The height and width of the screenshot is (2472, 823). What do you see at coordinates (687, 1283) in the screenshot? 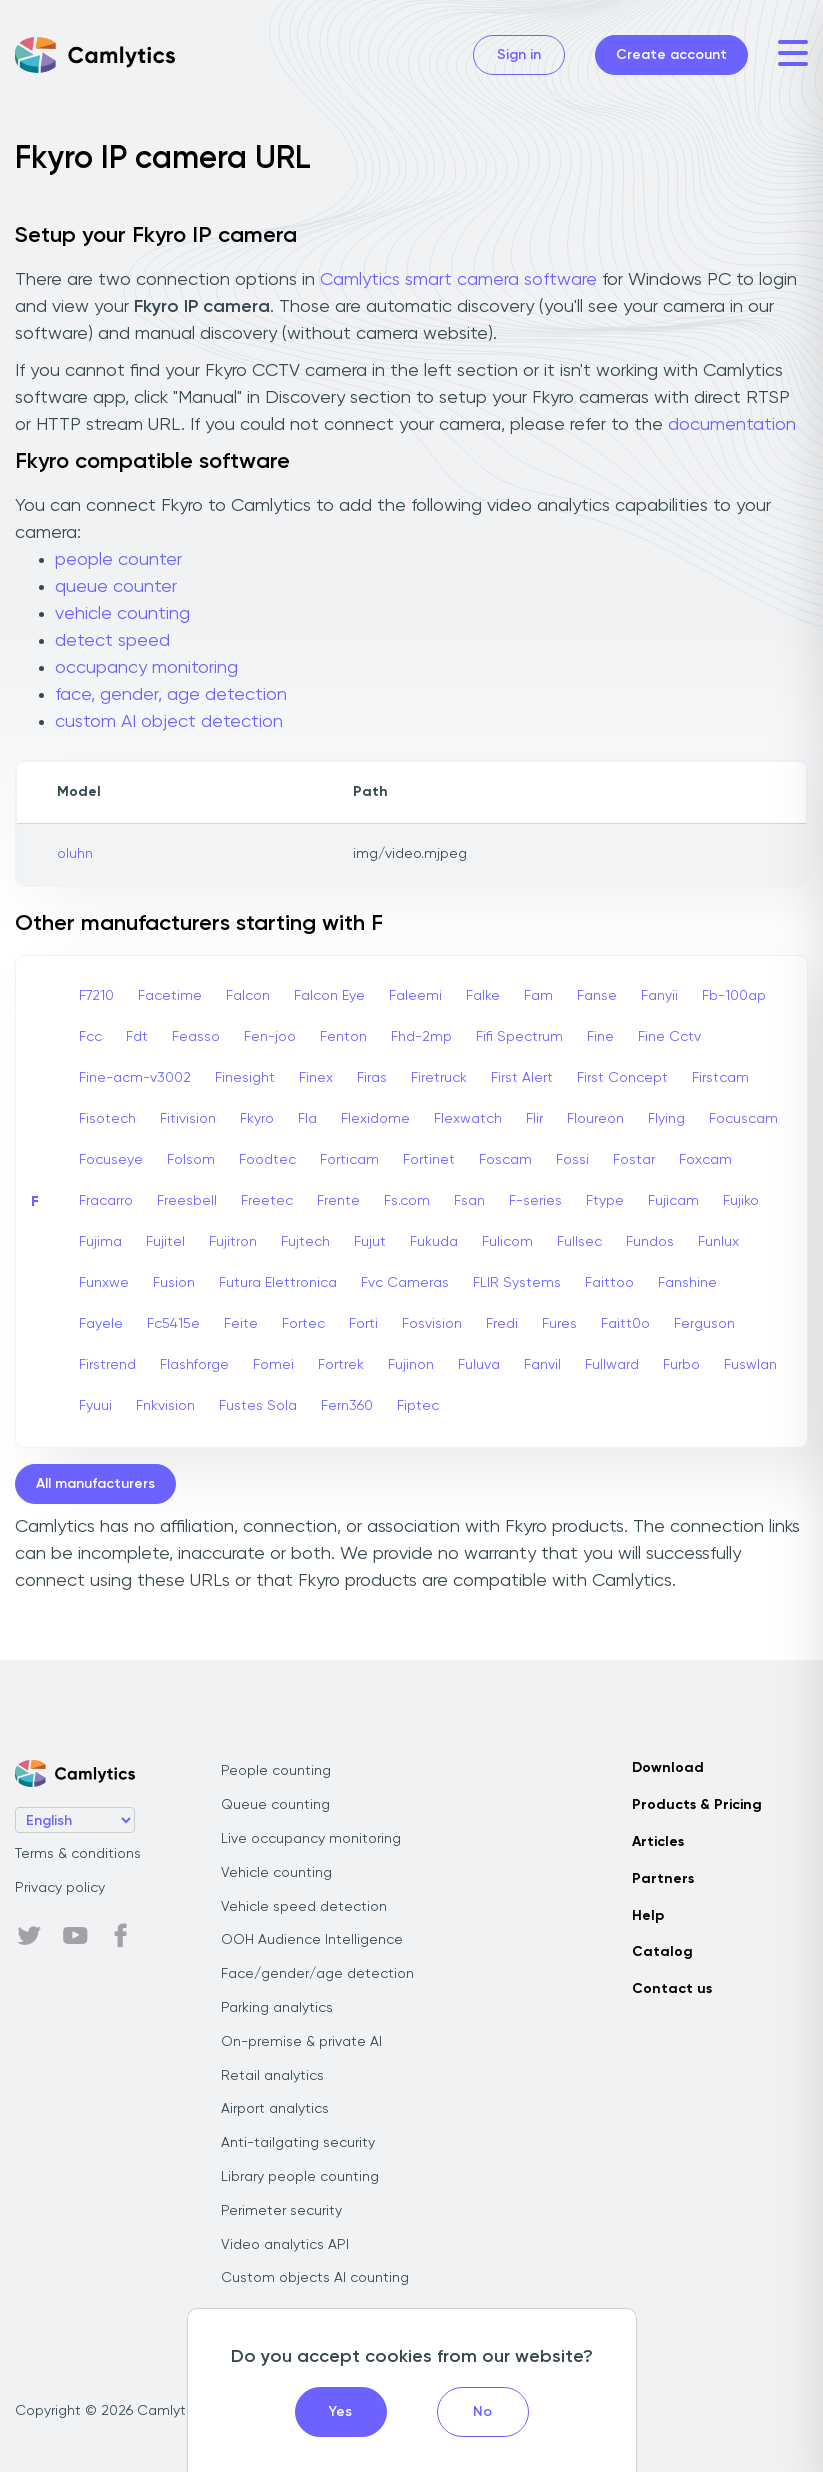
I see `Fanshine` at bounding box center [687, 1283].